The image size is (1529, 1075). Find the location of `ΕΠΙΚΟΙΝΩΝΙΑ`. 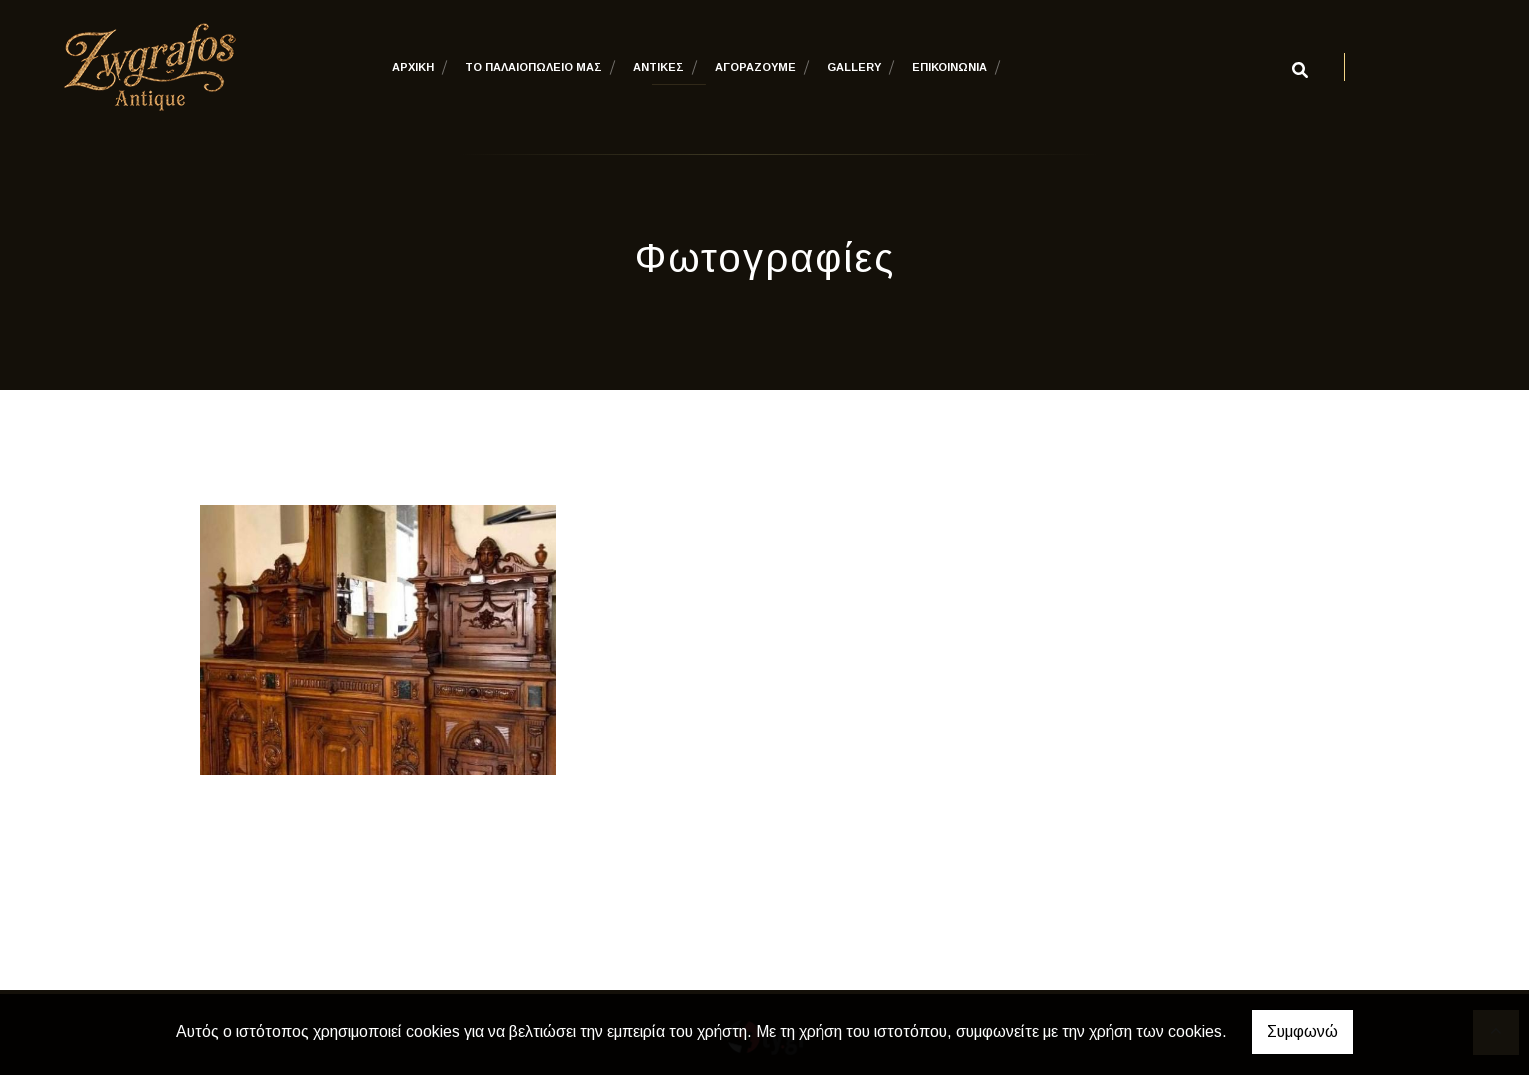

ΕΠΙΚΟΙΝΩΝΙΑ is located at coordinates (949, 67).